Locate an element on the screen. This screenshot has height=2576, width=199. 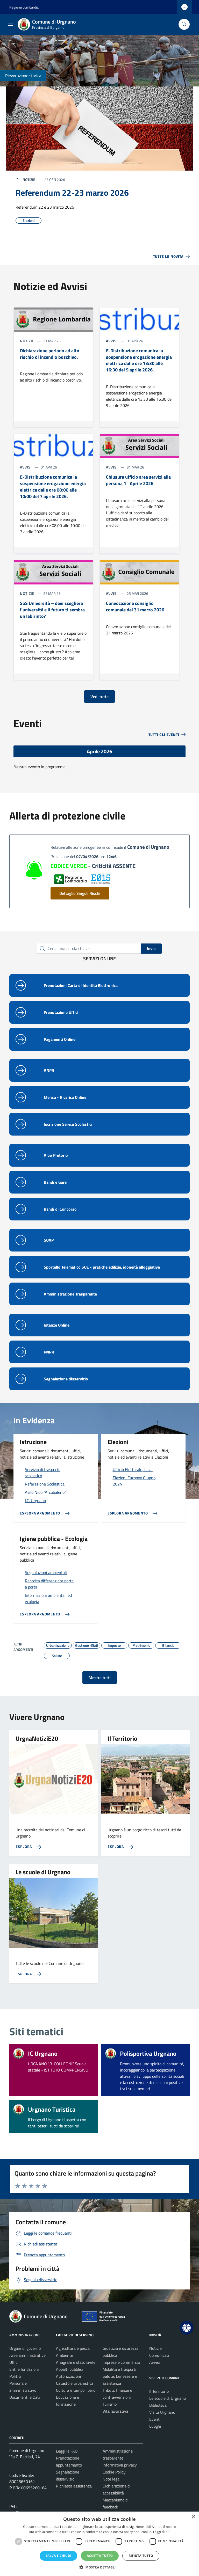
Anagrafe e stato civile is located at coordinates (75, 2362).